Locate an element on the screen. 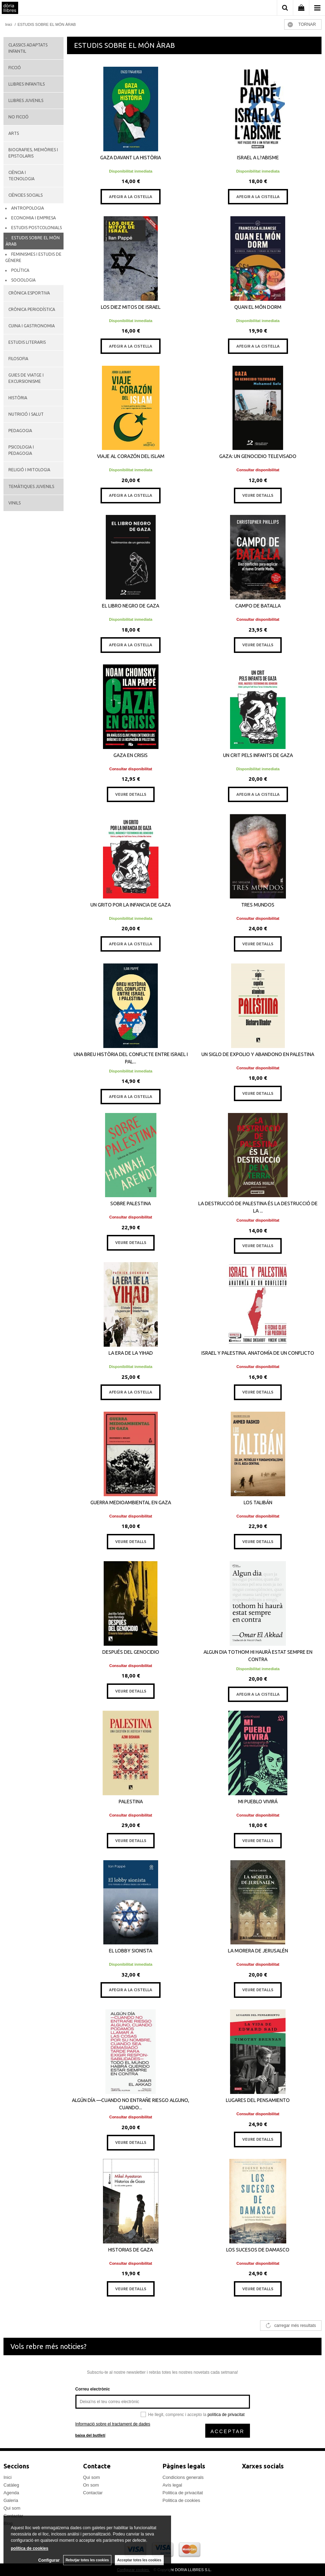  On som is located at coordinates (91, 2485).